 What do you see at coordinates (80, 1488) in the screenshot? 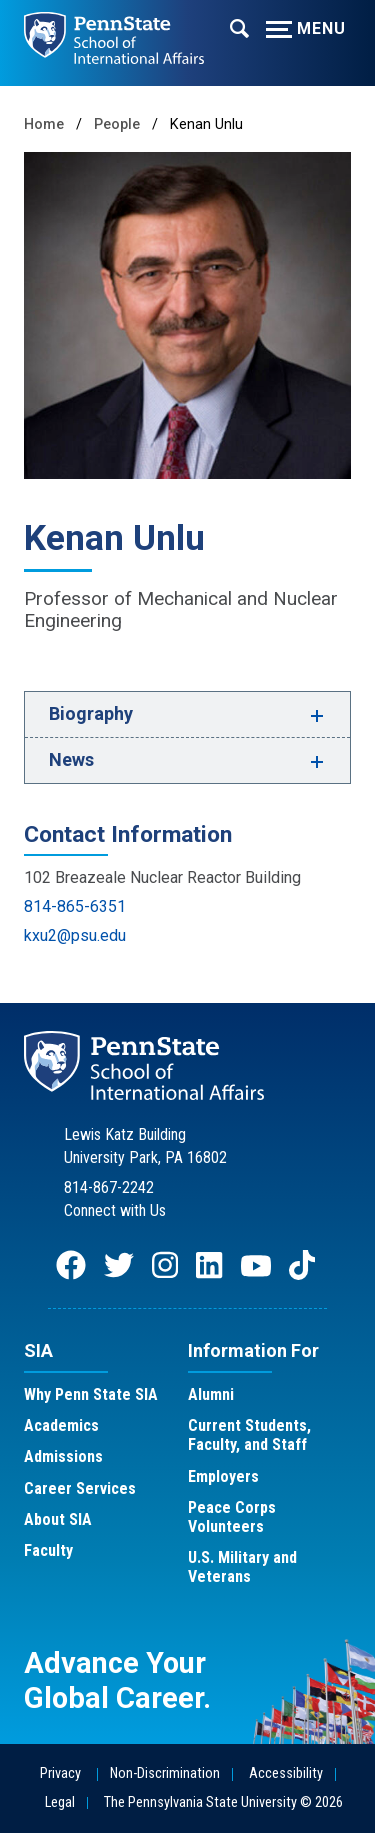
I see `Career Services` at bounding box center [80, 1488].